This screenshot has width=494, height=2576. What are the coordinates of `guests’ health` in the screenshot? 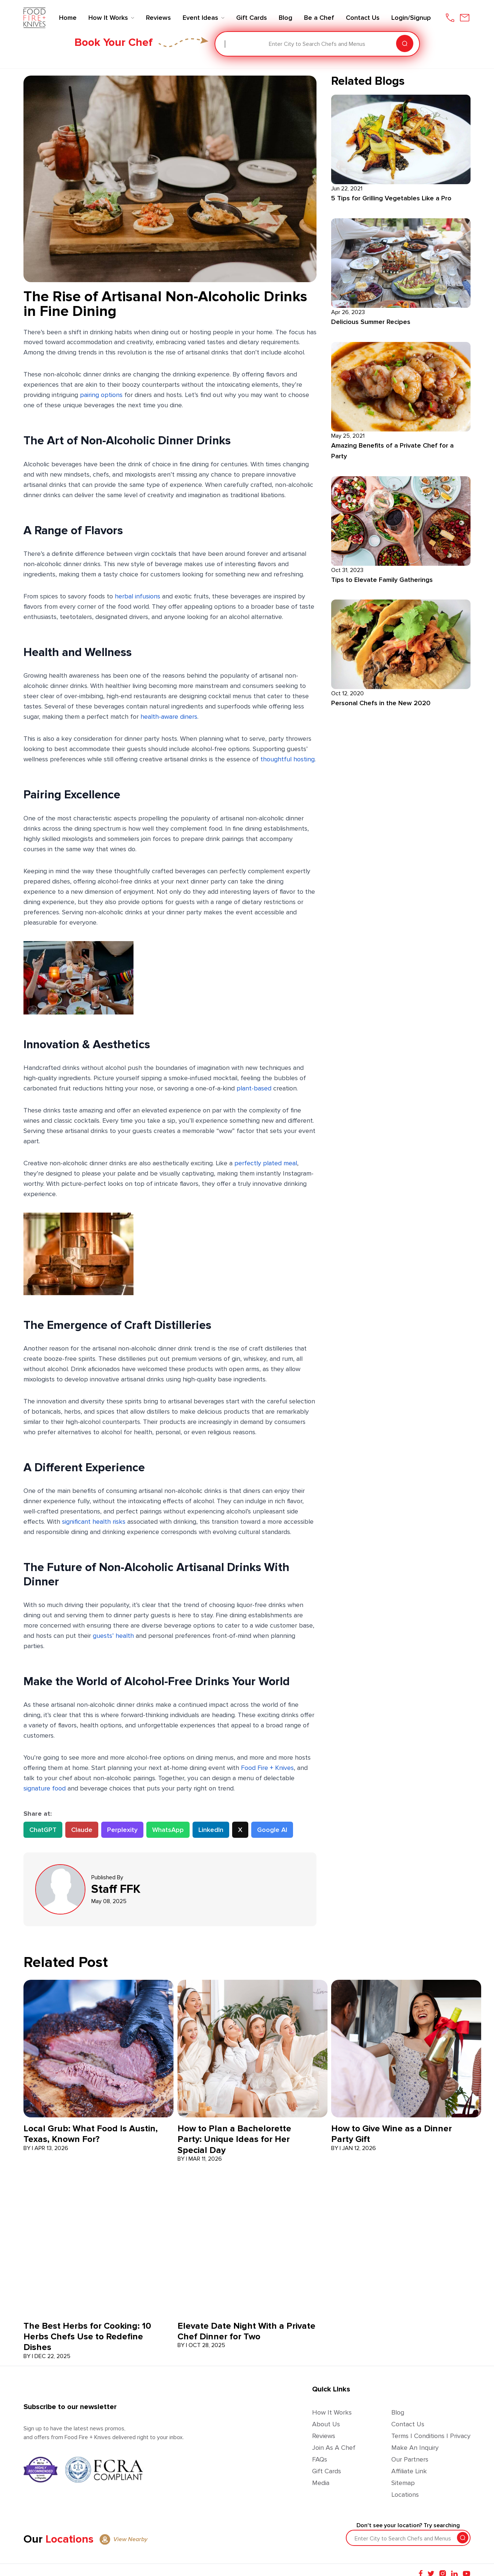 It's located at (113, 1636).